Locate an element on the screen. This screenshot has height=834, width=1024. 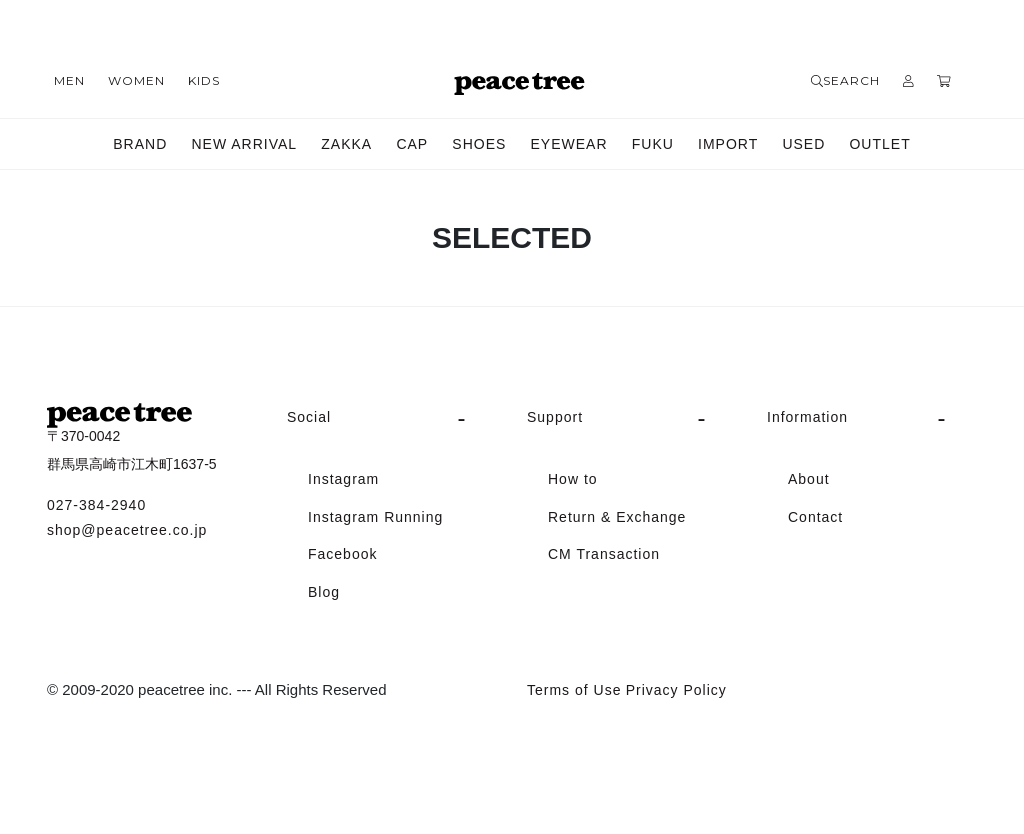
Terms of Use is located at coordinates (574, 690).